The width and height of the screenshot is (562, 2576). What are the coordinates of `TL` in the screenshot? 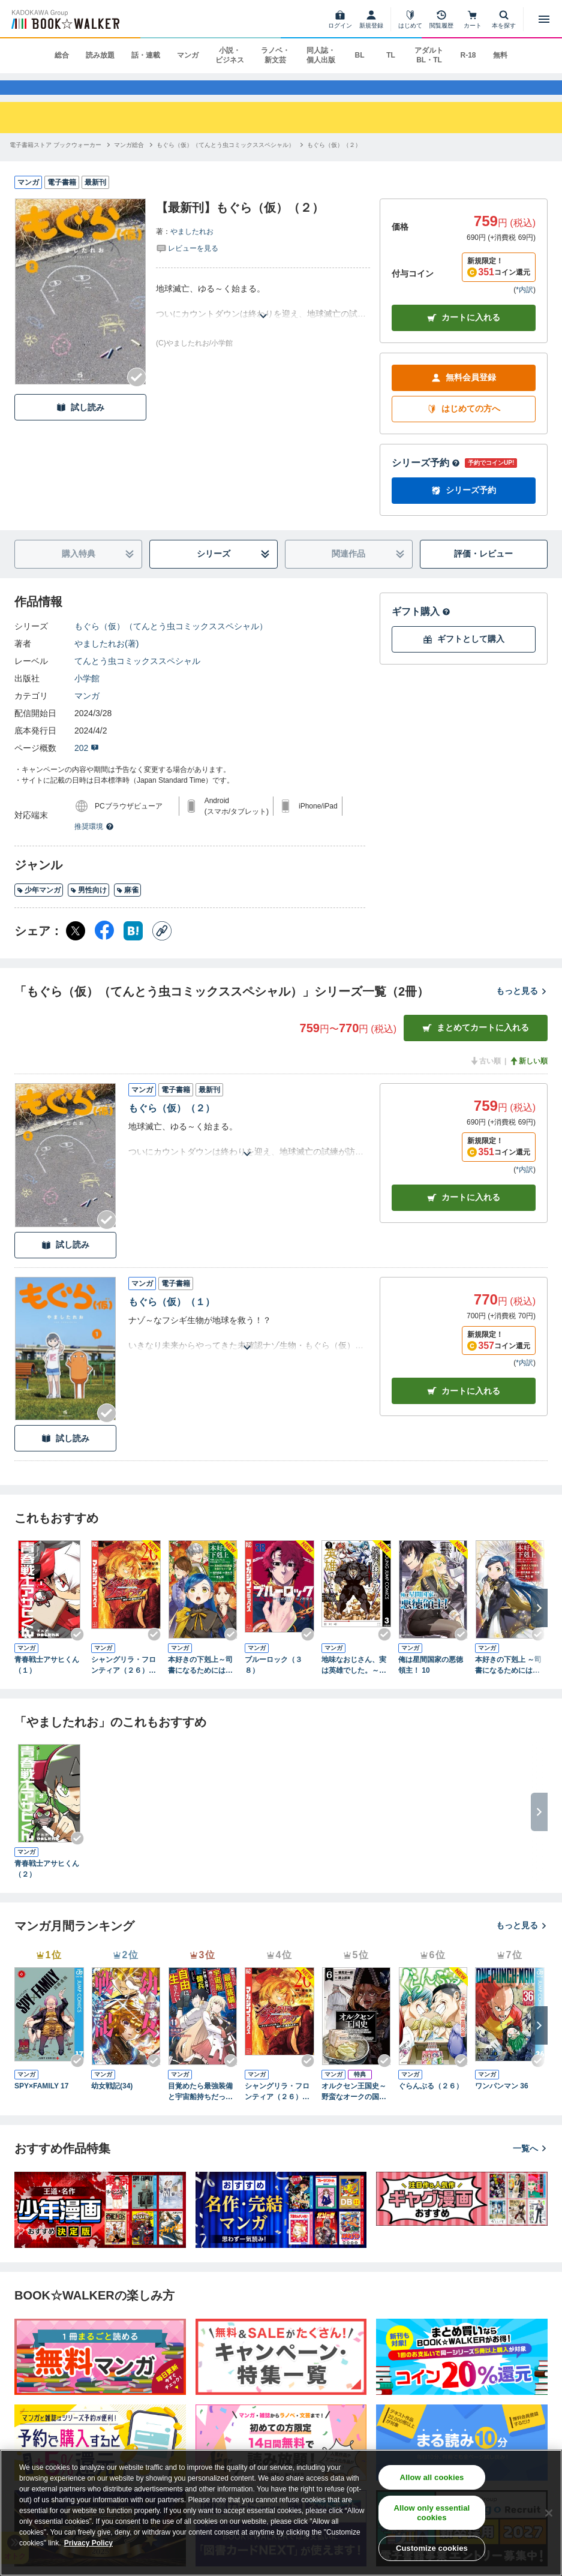 It's located at (390, 55).